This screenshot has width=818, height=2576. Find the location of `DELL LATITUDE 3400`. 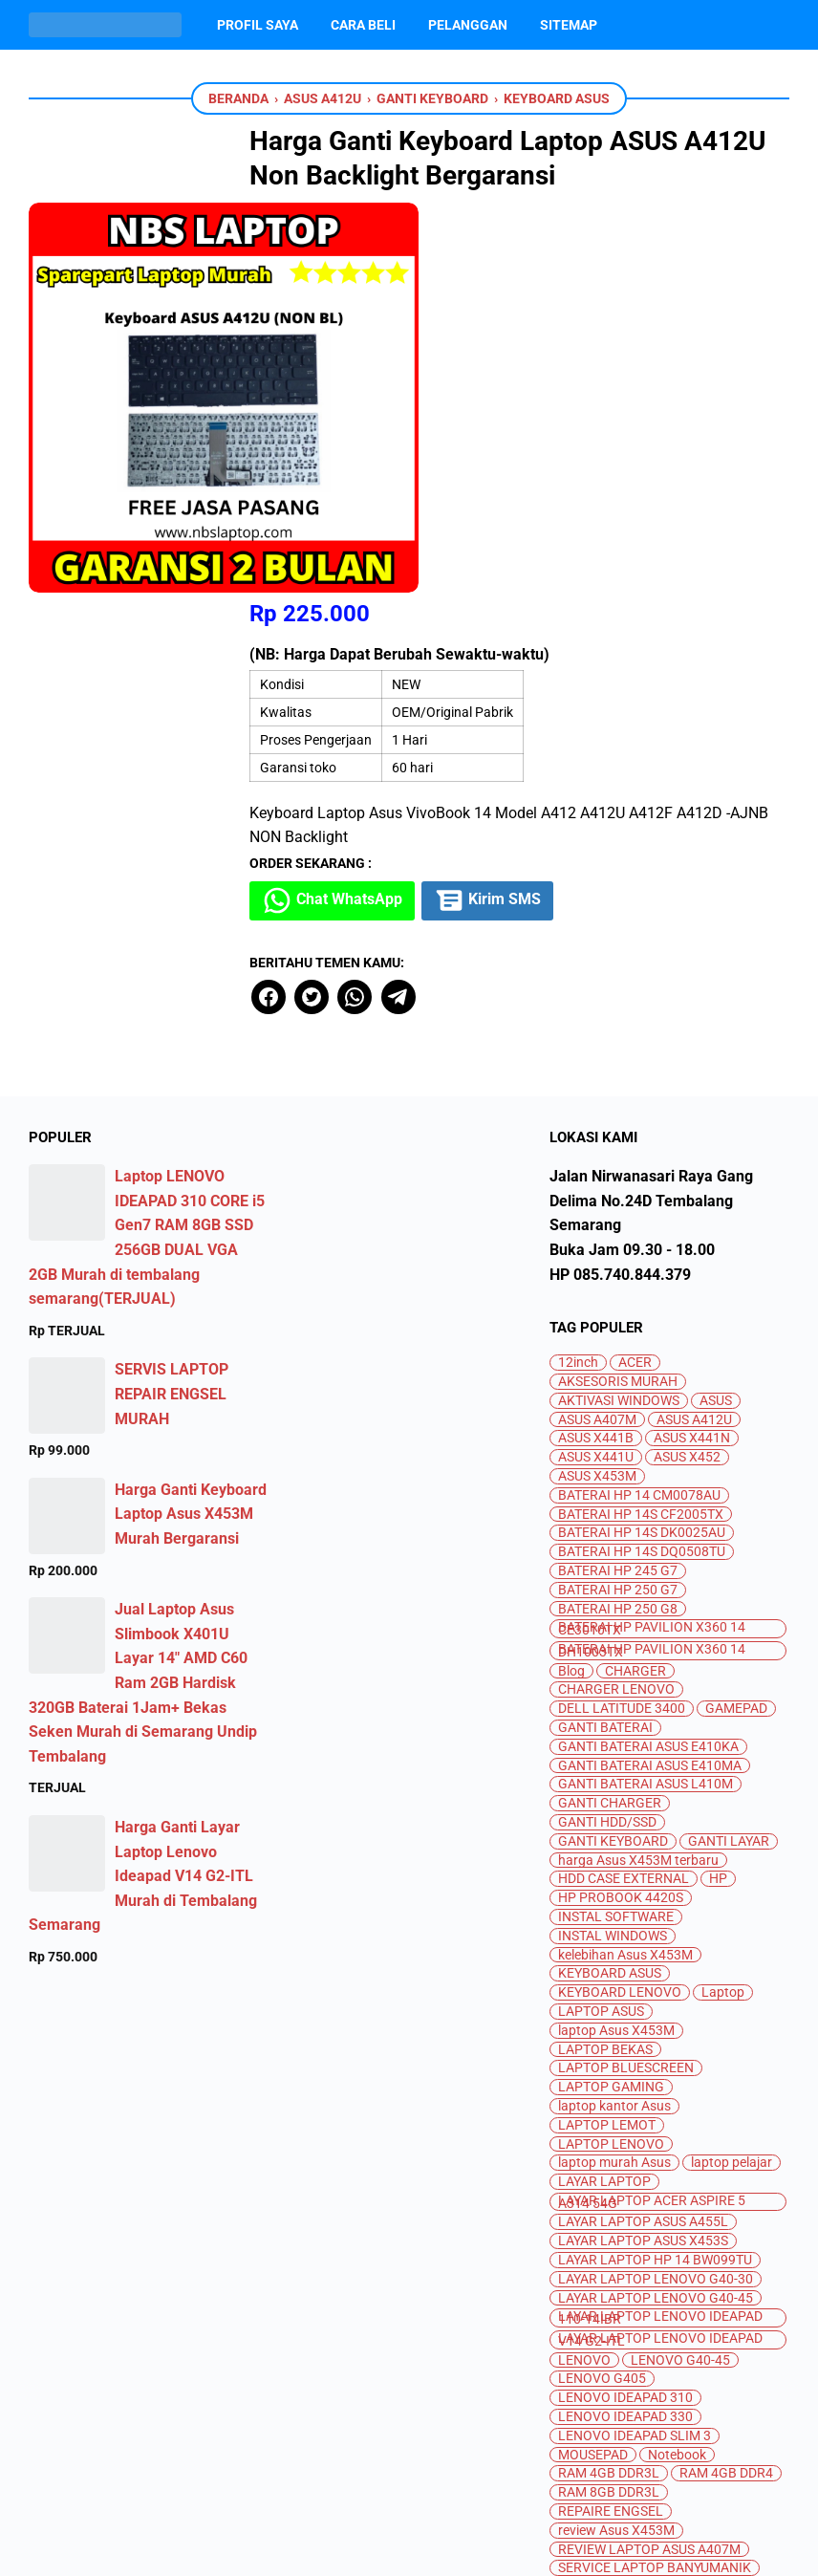

DELL LATITUDE 3400 is located at coordinates (621, 1320).